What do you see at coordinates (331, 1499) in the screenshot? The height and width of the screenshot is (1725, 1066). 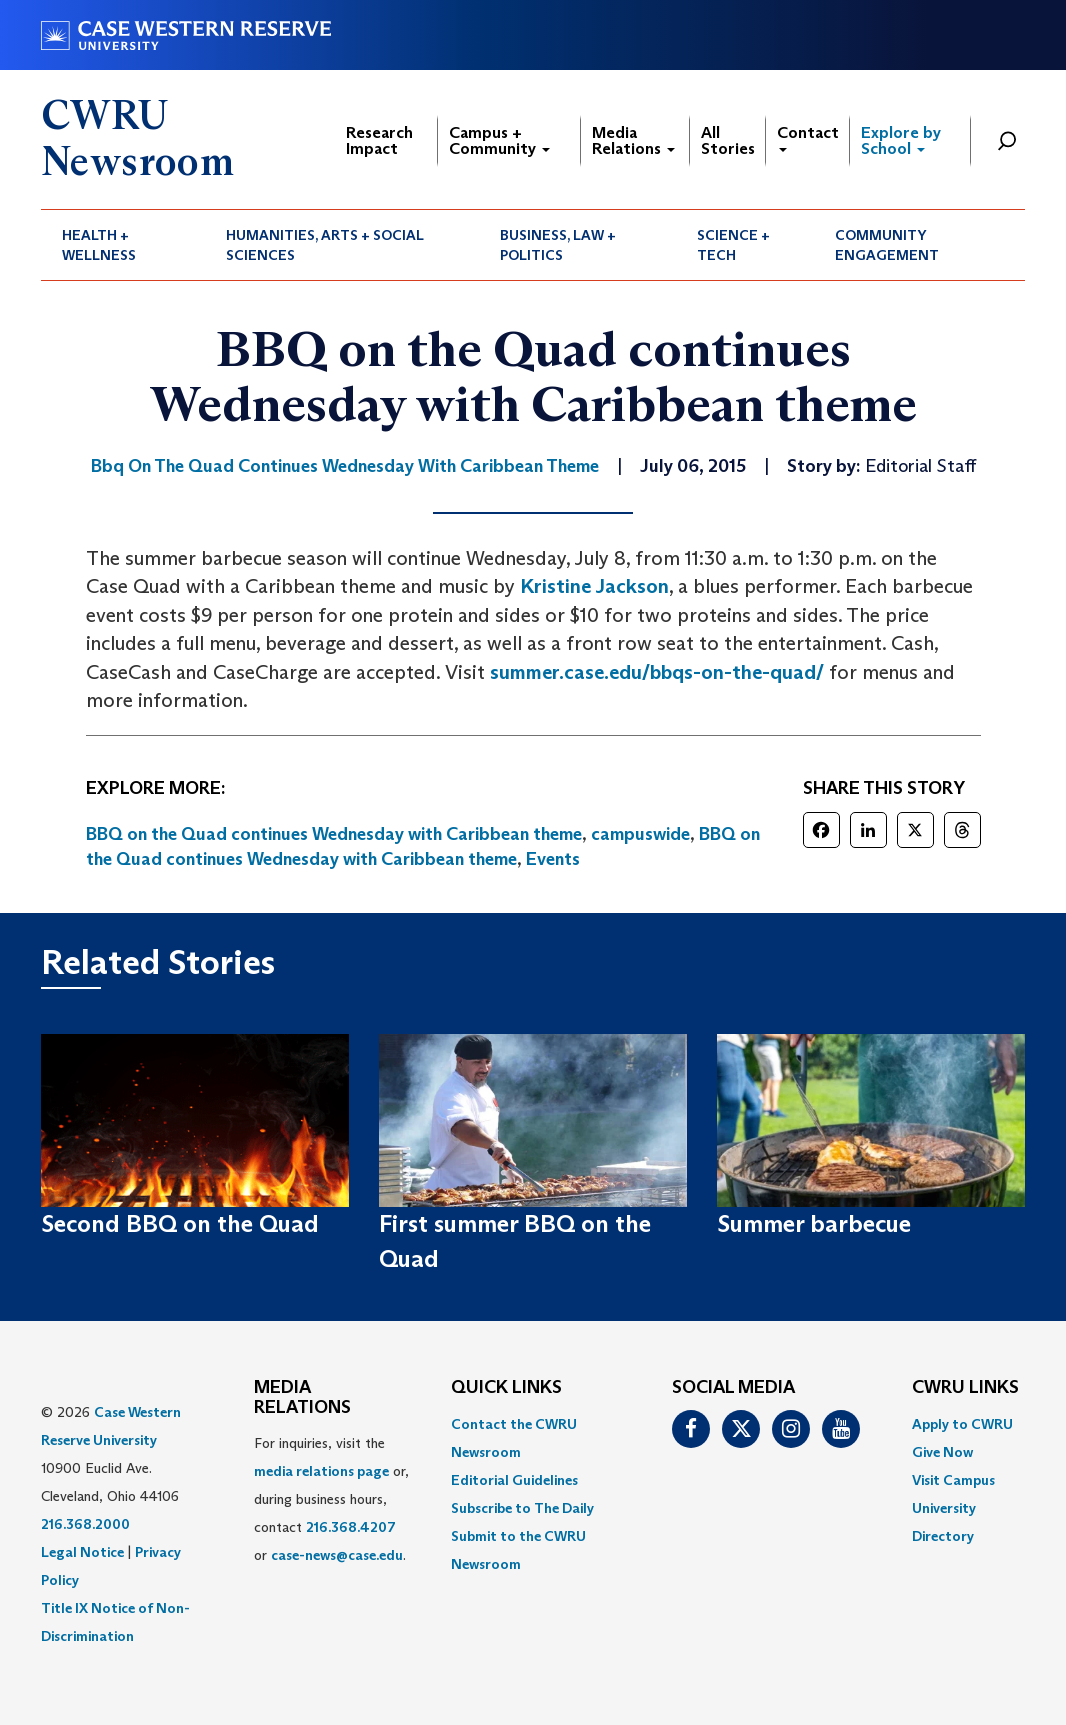 I see `For inquiries, visit the or, during business hours, contact or . [menuitem]` at bounding box center [331, 1499].